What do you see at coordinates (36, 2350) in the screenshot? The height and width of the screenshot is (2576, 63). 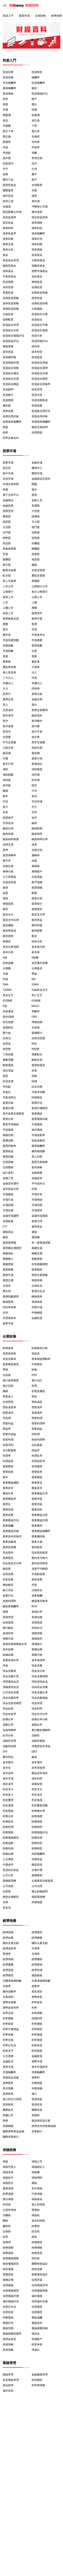 I see `淨值比` at bounding box center [36, 2350].